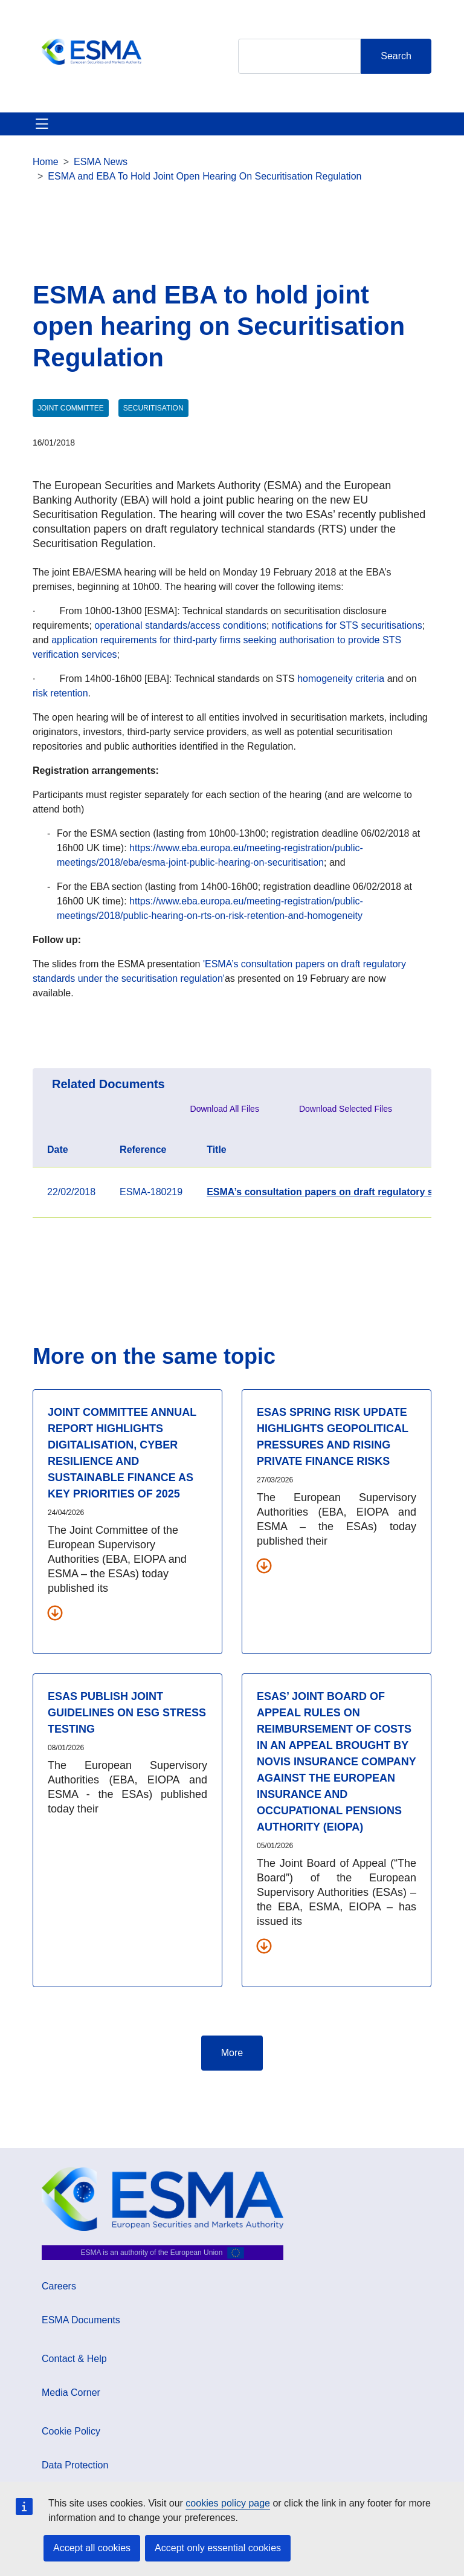 This screenshot has width=464, height=2576. I want to click on More, so click(232, 2053).